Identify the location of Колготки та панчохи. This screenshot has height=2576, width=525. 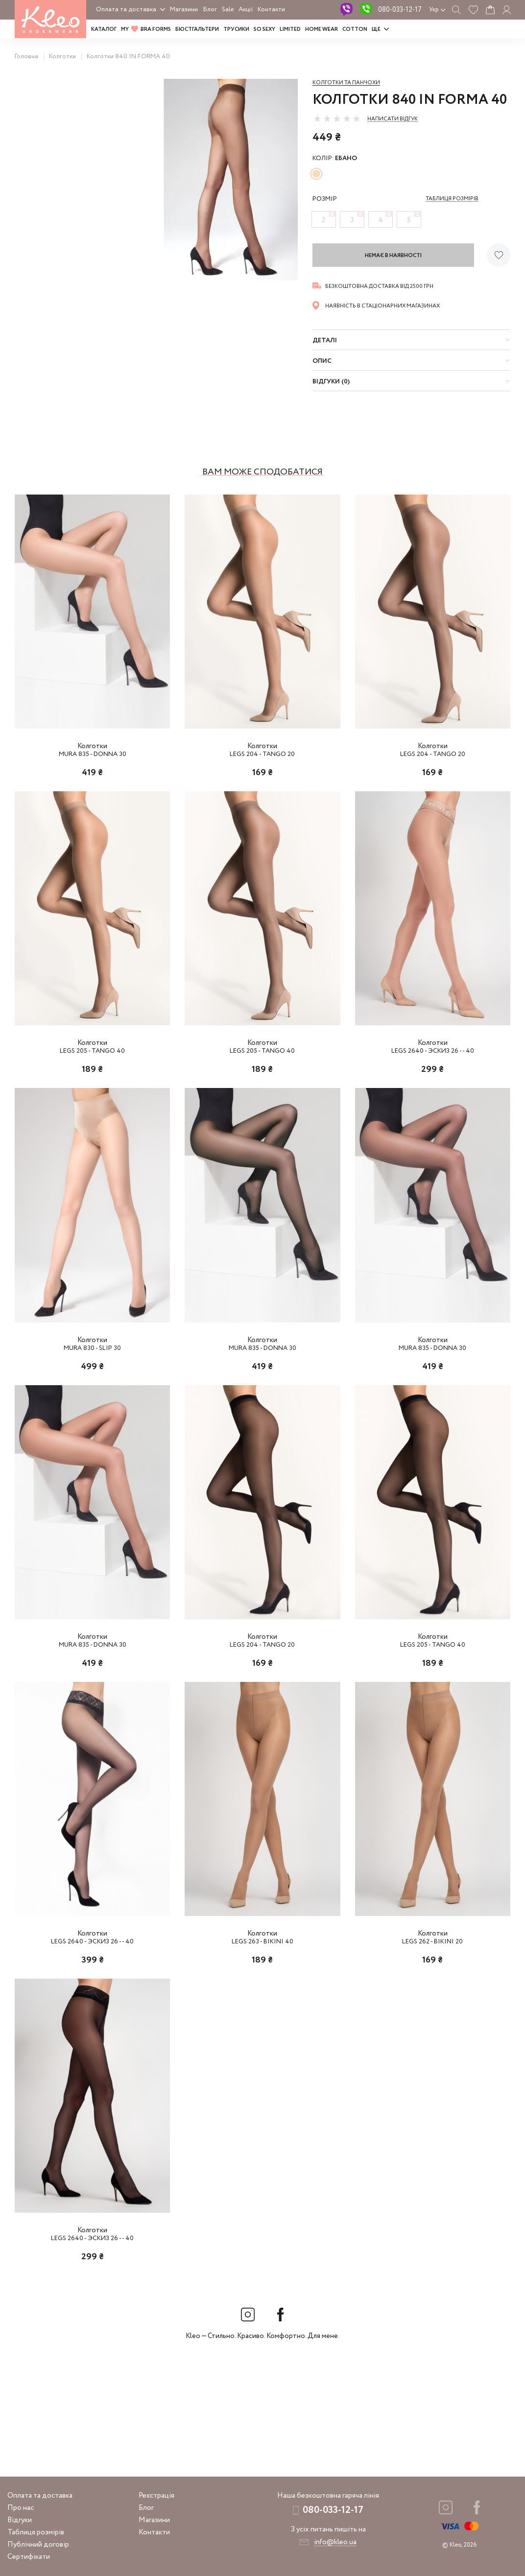
(346, 83).